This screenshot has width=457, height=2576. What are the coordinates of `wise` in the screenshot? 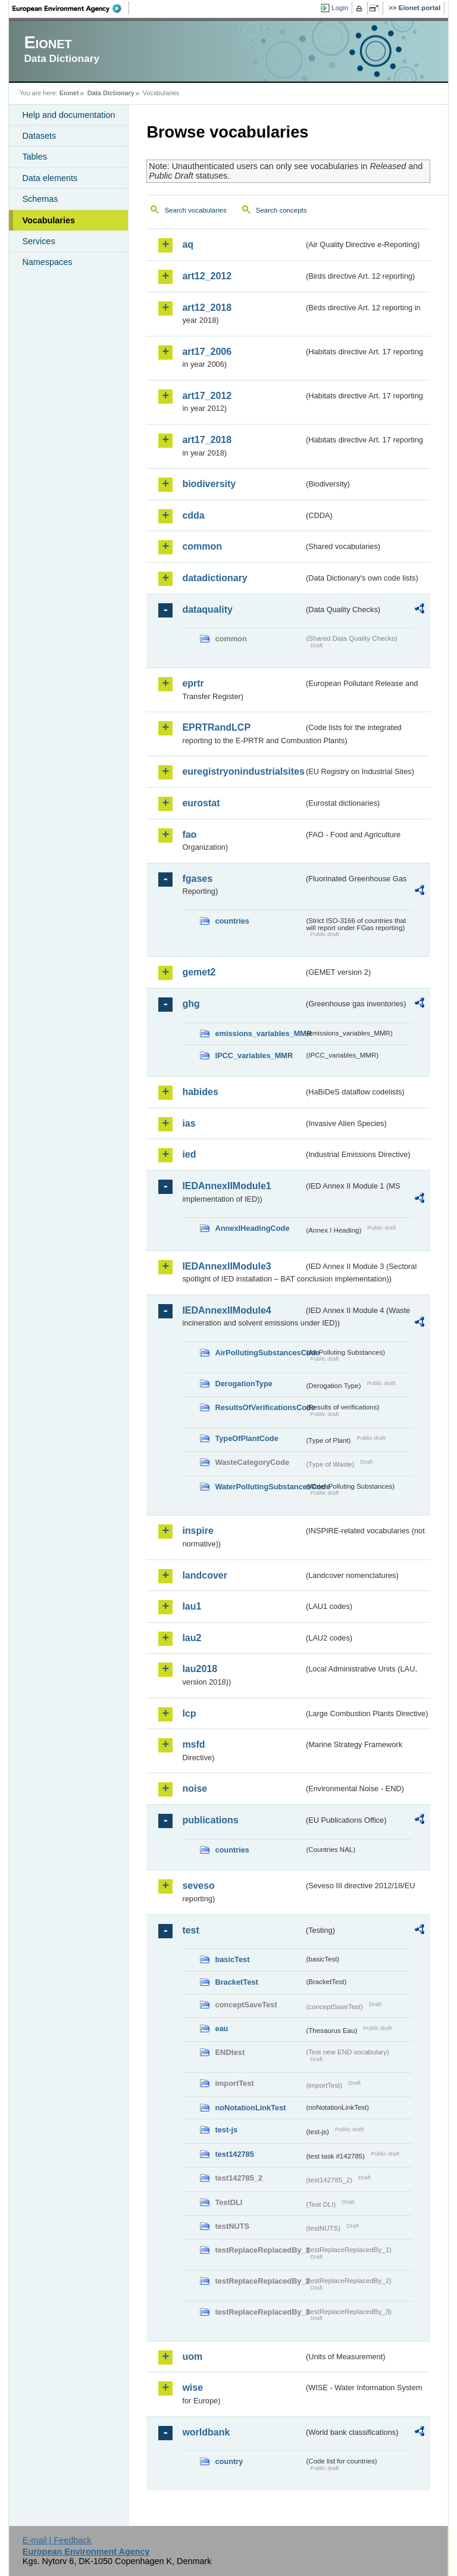 It's located at (192, 2387).